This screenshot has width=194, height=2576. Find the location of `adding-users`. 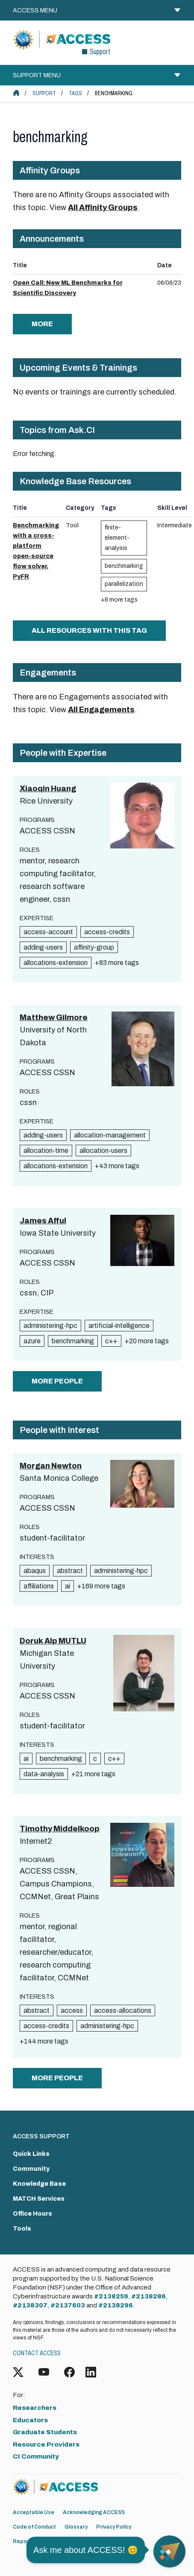

adding-users is located at coordinates (43, 947).